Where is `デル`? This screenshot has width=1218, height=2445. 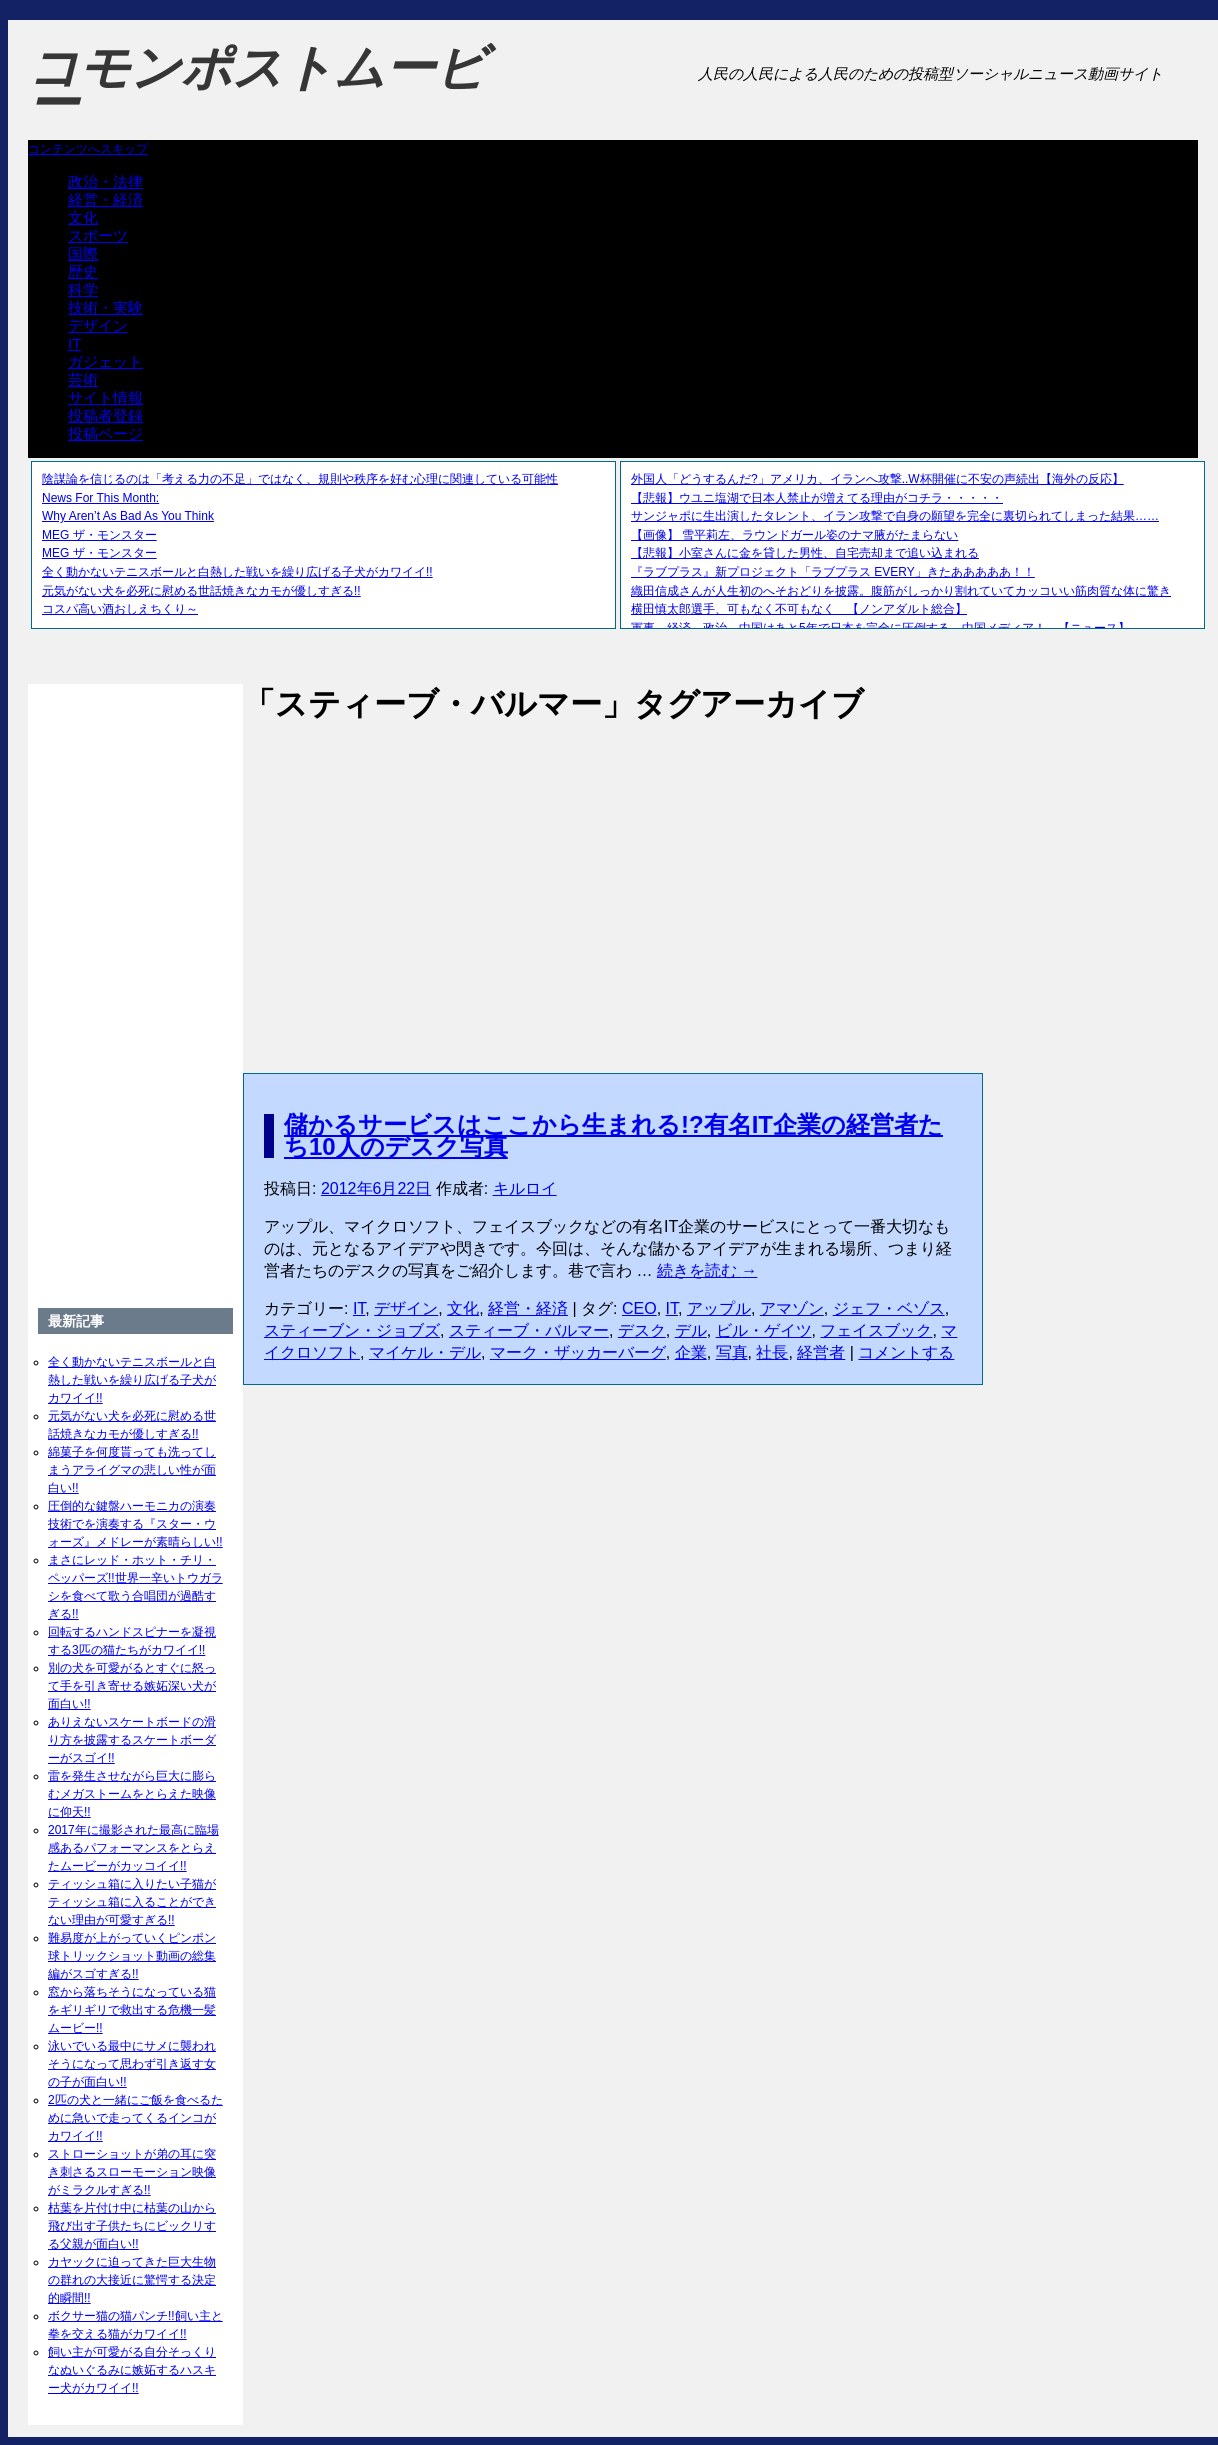
デル is located at coordinates (691, 1330).